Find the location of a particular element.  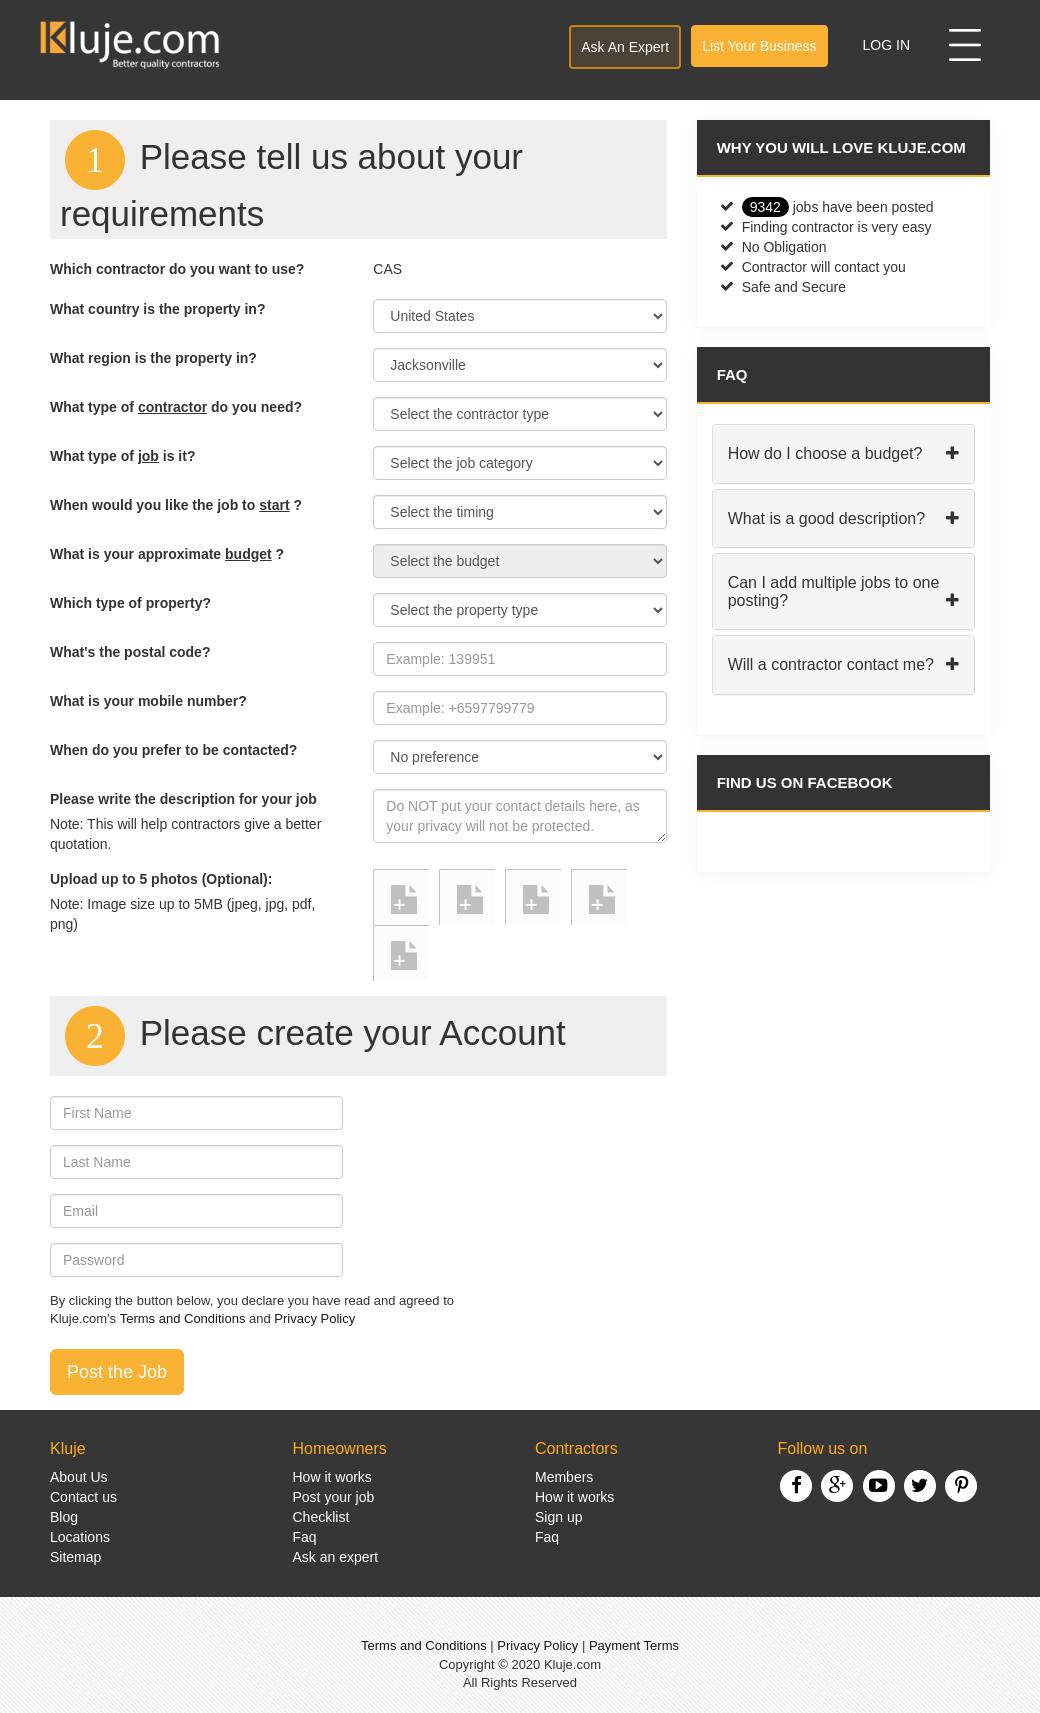

What type of is it? is located at coordinates (122, 456).